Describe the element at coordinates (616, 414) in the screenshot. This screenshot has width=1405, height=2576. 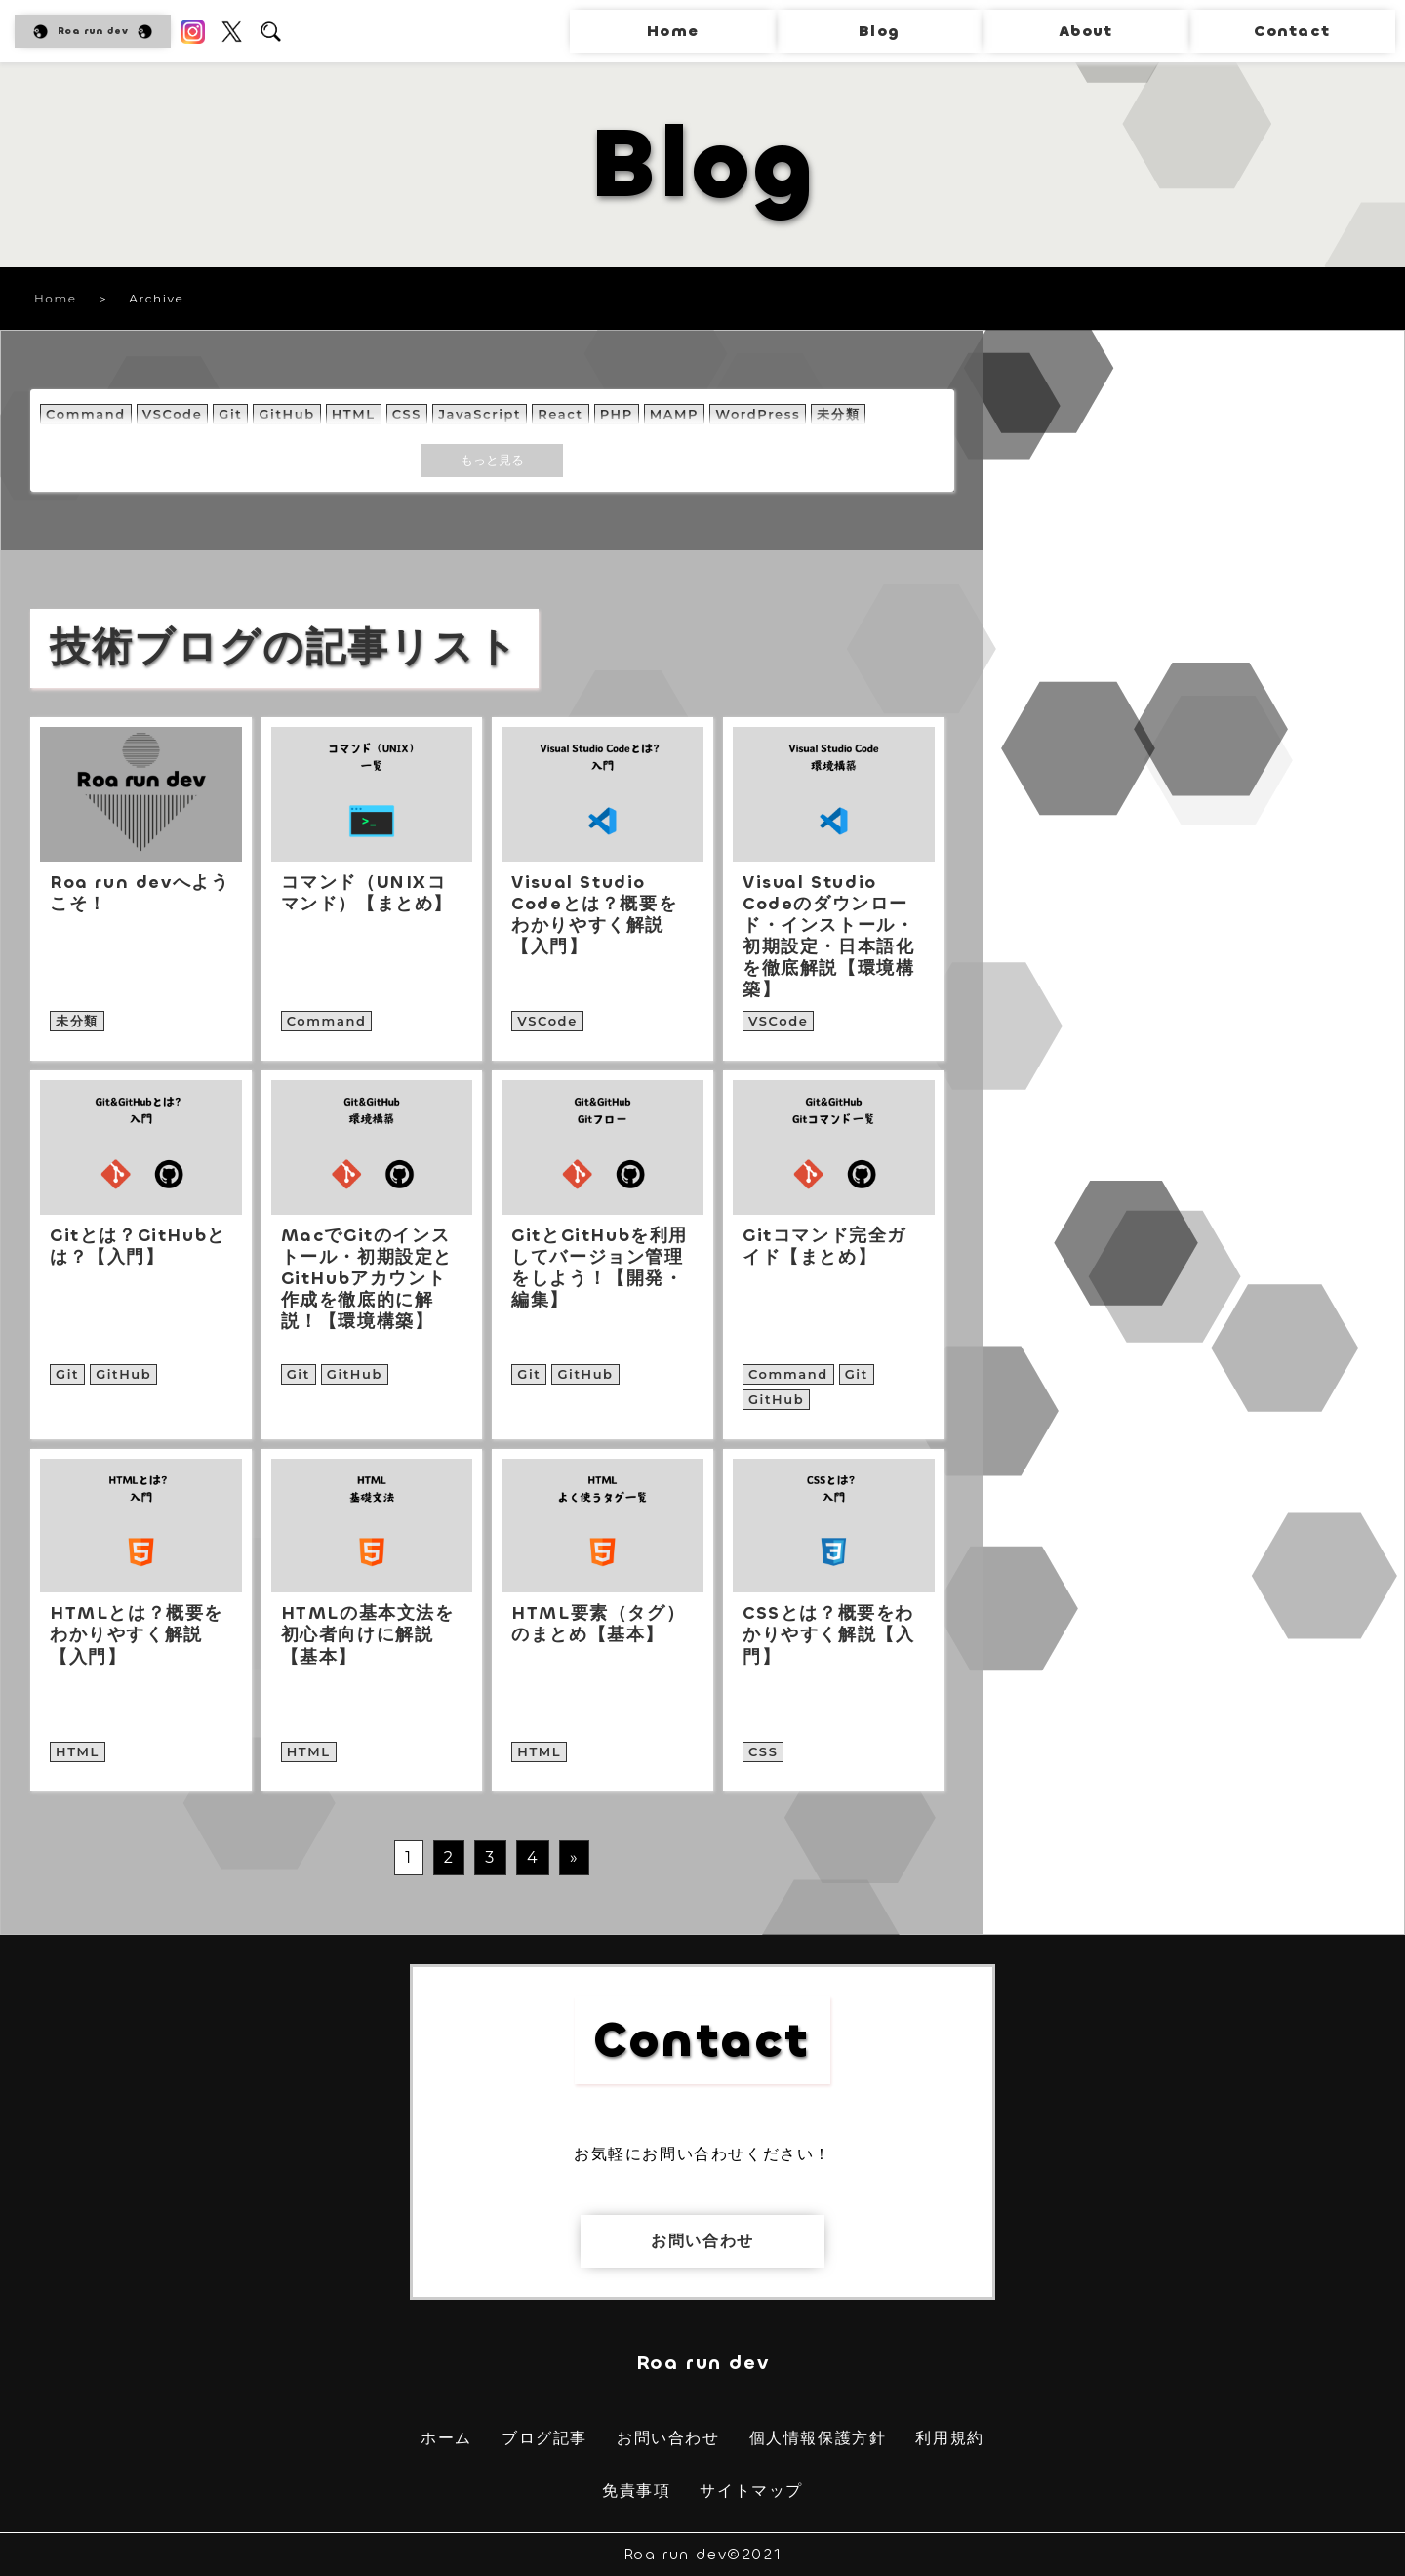
I see `PHP` at that location.